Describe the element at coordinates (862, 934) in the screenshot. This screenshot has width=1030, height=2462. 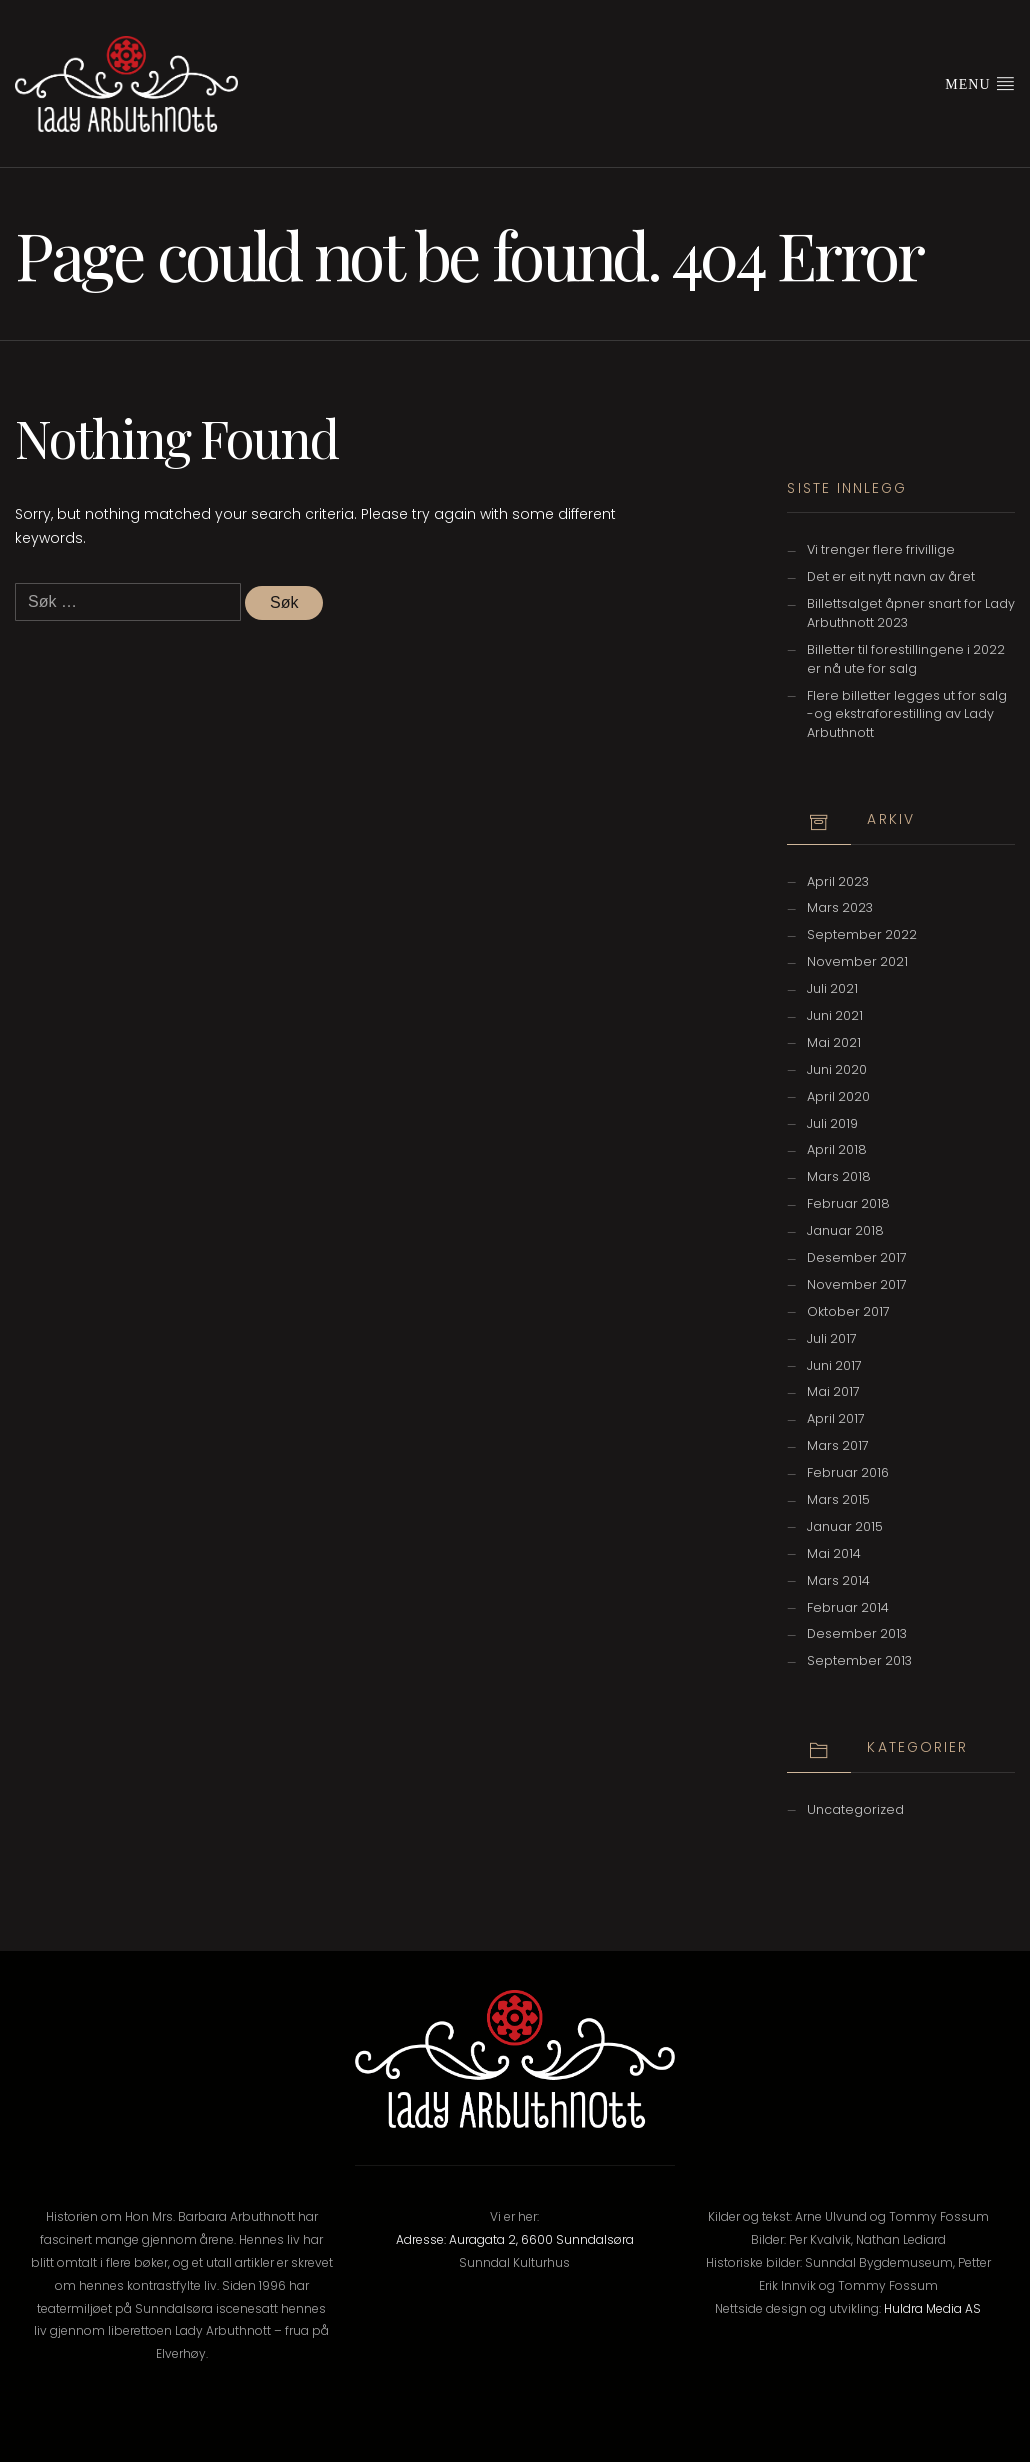
I see `september 2022` at that location.